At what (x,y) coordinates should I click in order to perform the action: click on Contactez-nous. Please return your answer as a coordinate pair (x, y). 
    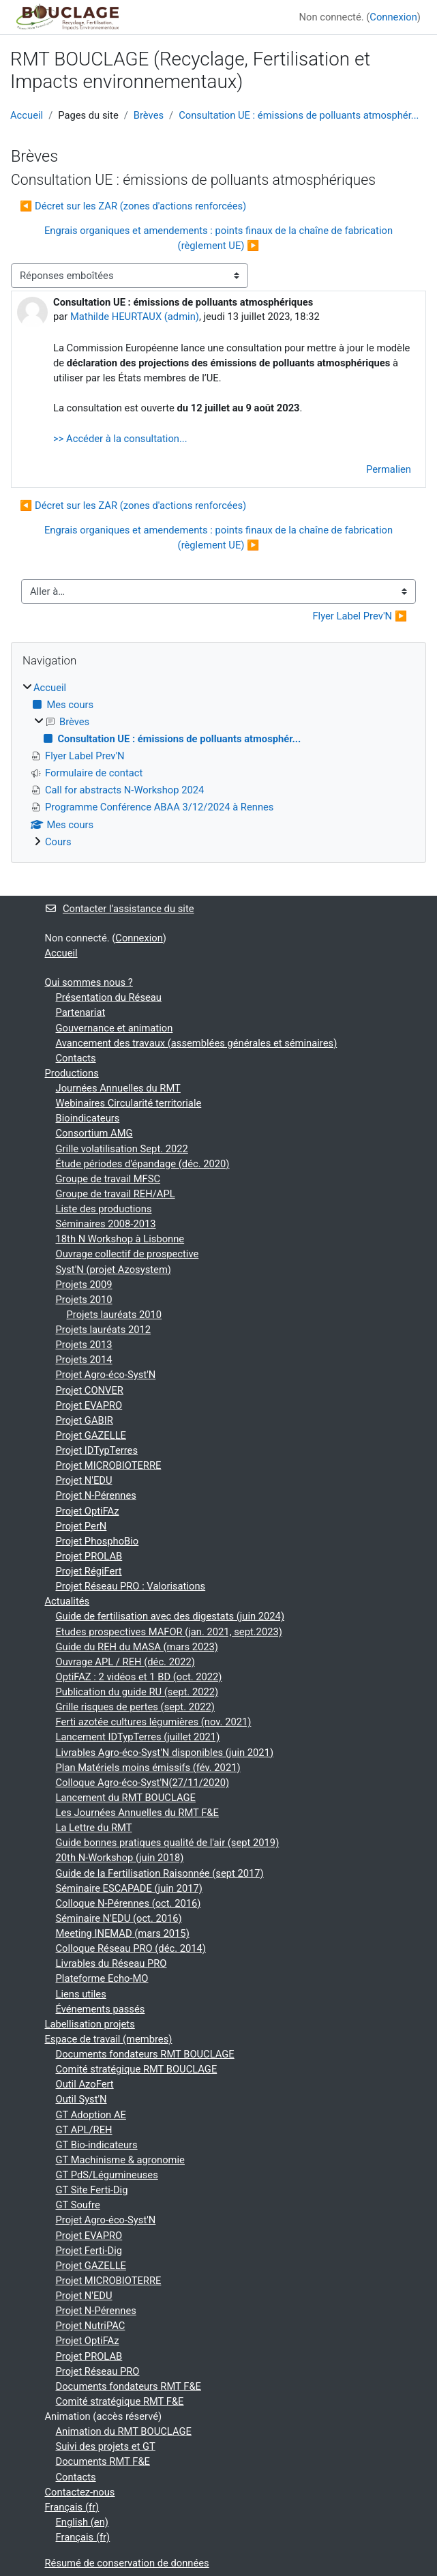
    Looking at the image, I should click on (80, 2492).